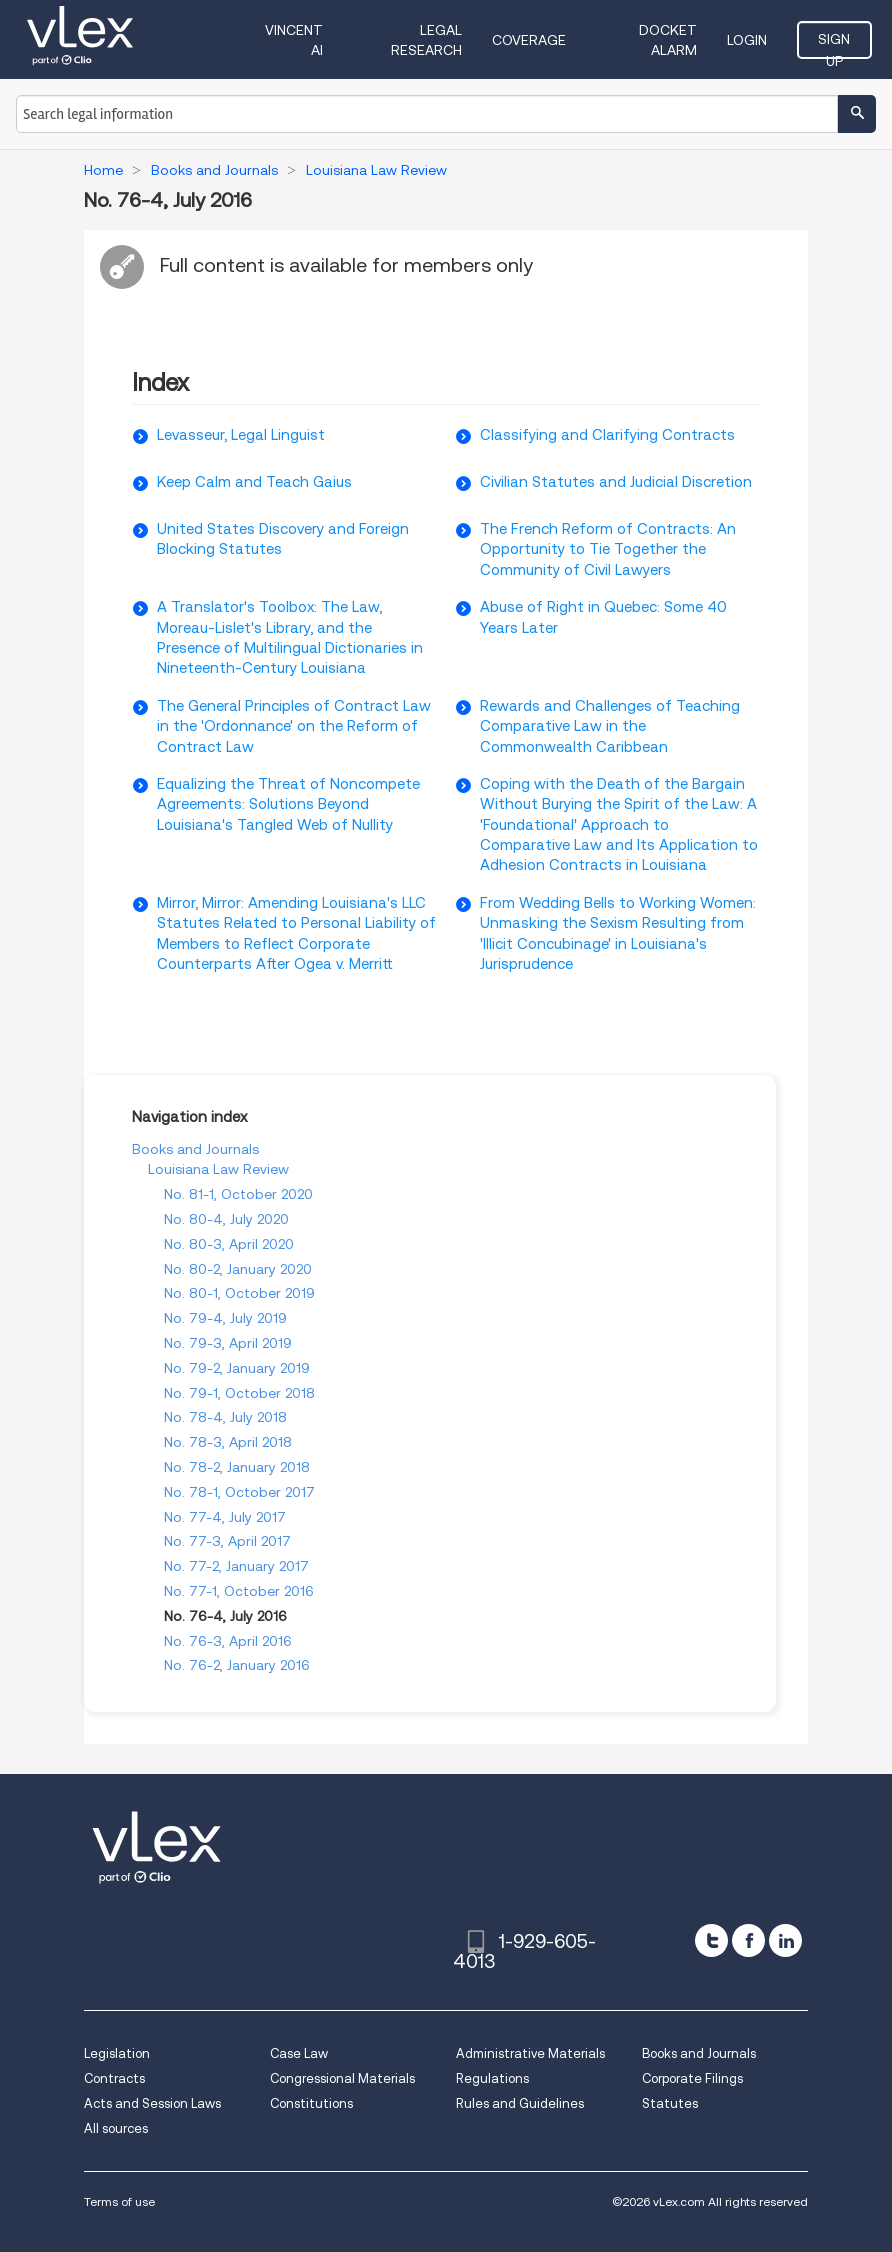 The height and width of the screenshot is (2252, 892). What do you see at coordinates (195, 1149) in the screenshot?
I see `Books and Journals` at bounding box center [195, 1149].